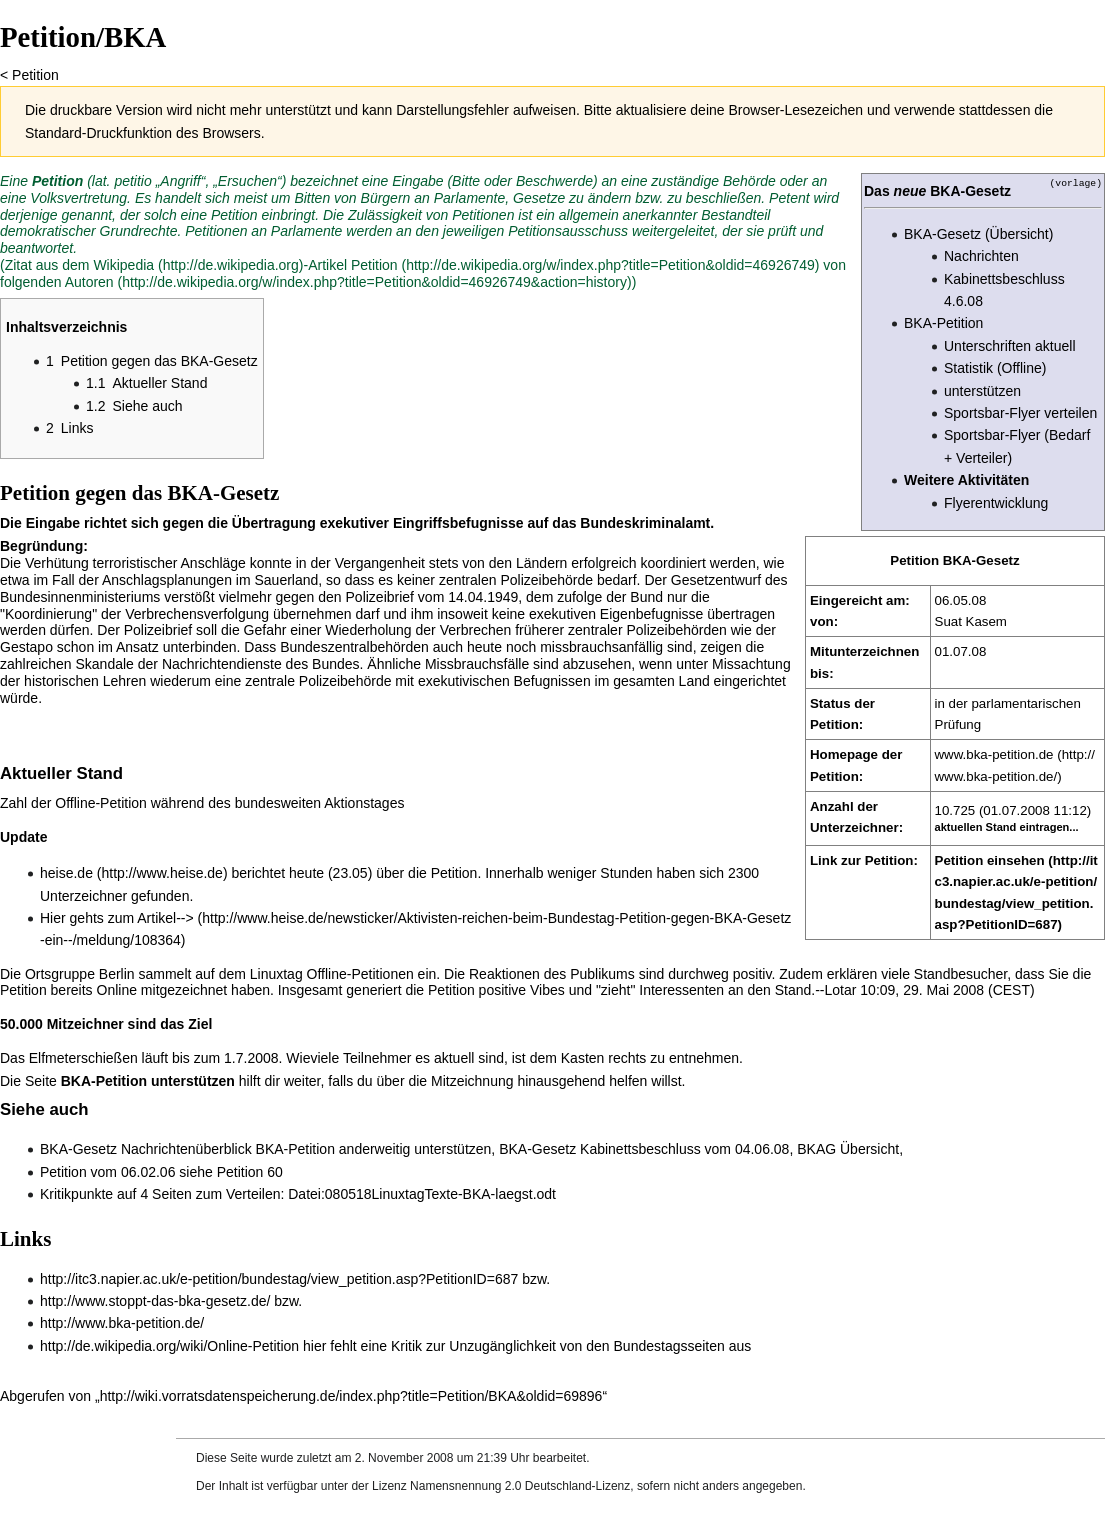  What do you see at coordinates (202, 803) in the screenshot?
I see `Zahl der Offline-Petition während des bundesweiten Aktionstages` at bounding box center [202, 803].